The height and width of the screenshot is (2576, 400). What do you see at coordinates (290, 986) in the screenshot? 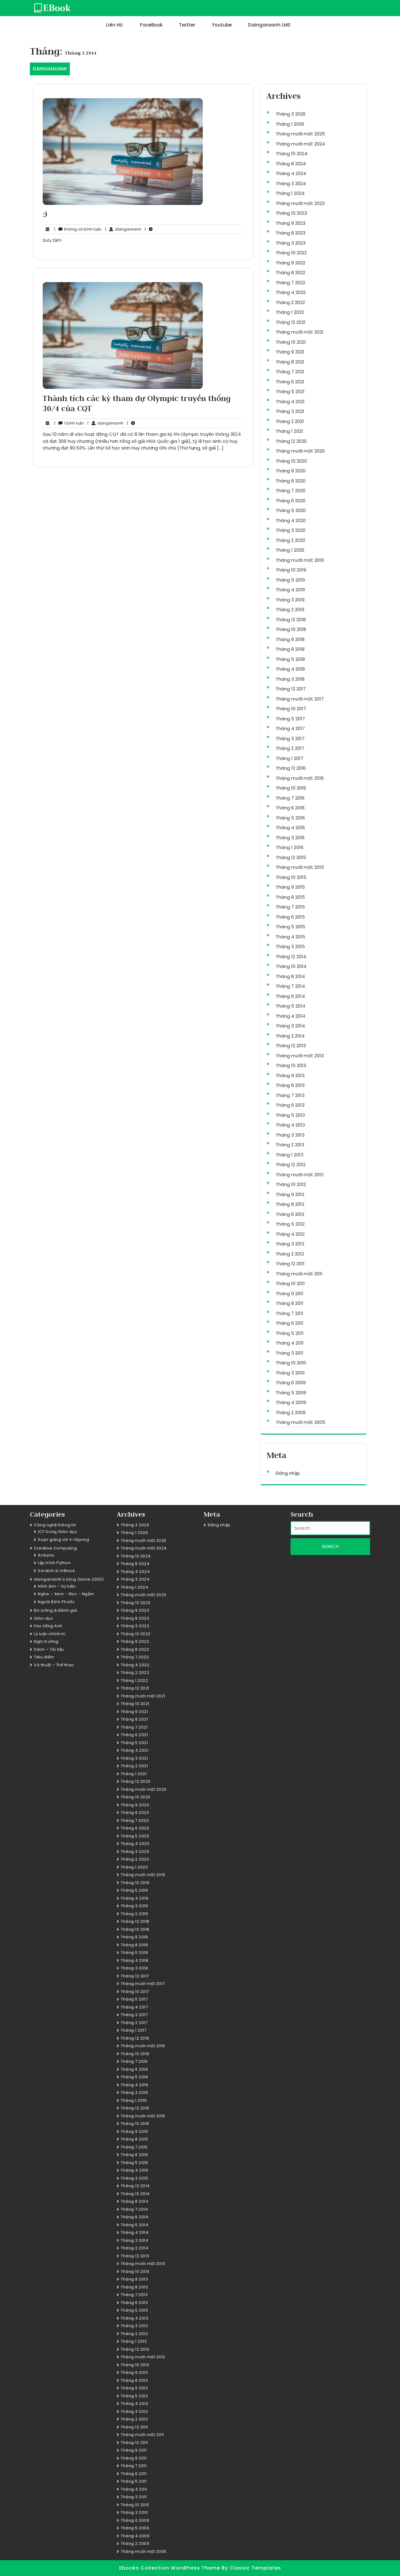
I see `Tháng 7 2014` at bounding box center [290, 986].